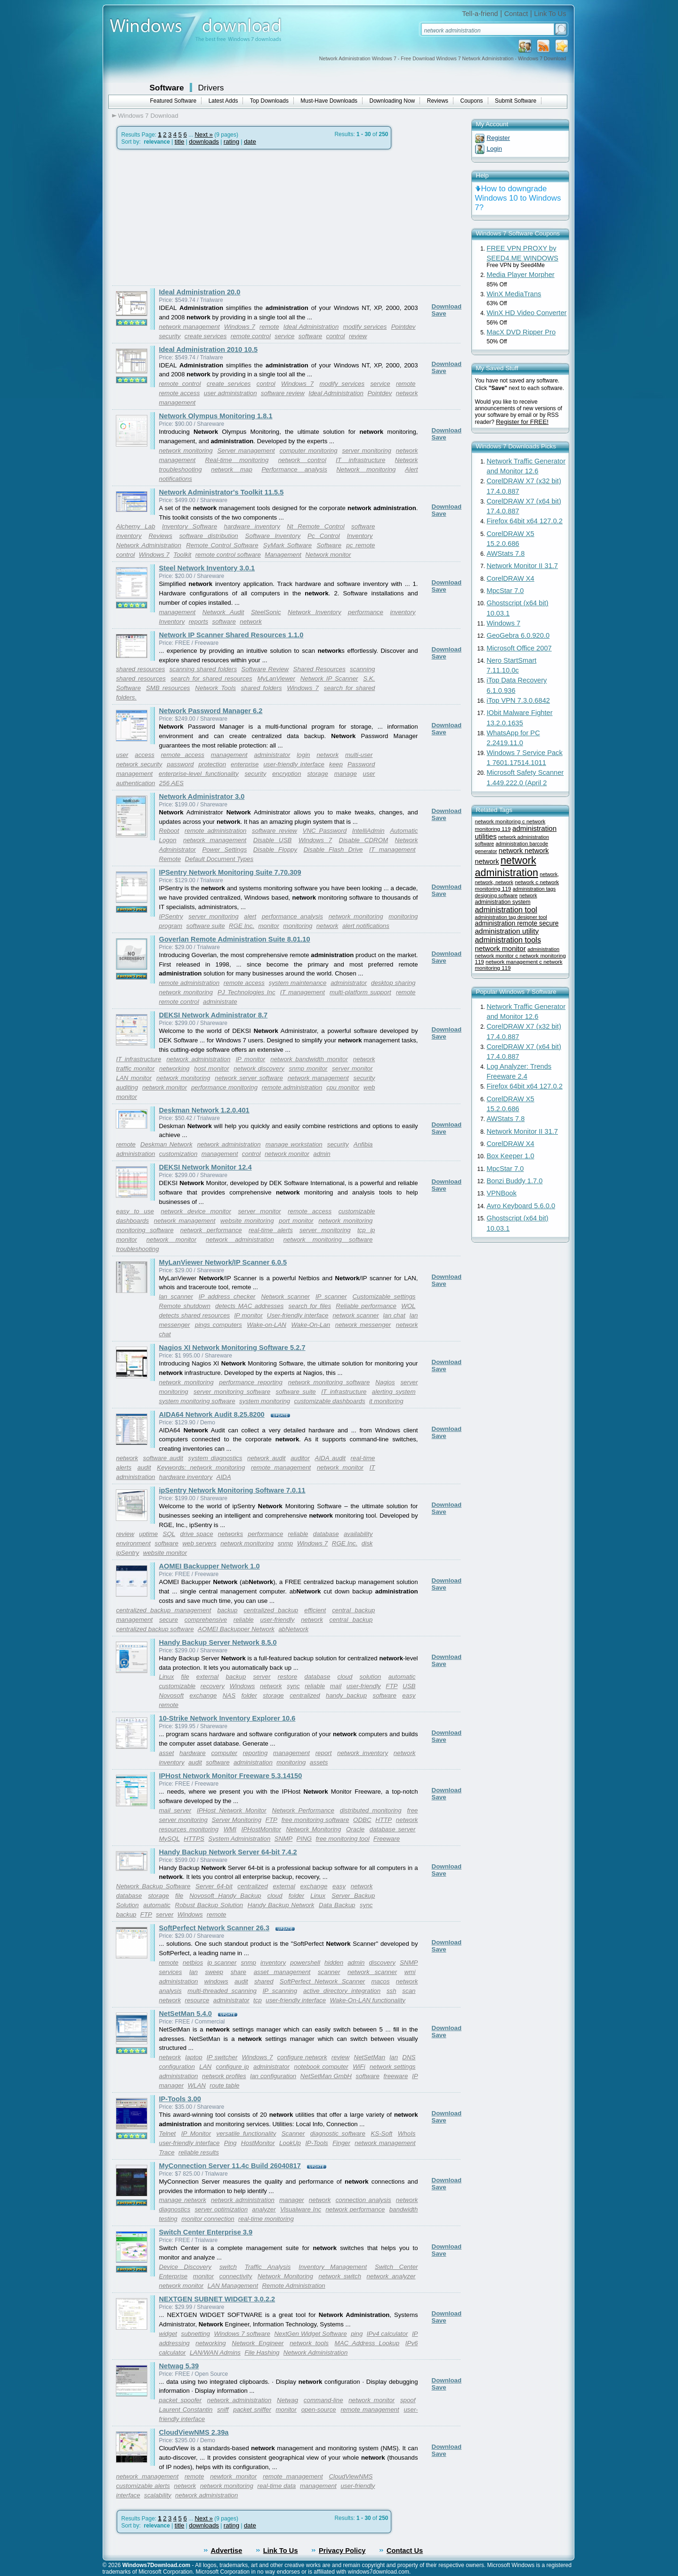  Describe the element at coordinates (391, 1686) in the screenshot. I see `FTP` at that location.